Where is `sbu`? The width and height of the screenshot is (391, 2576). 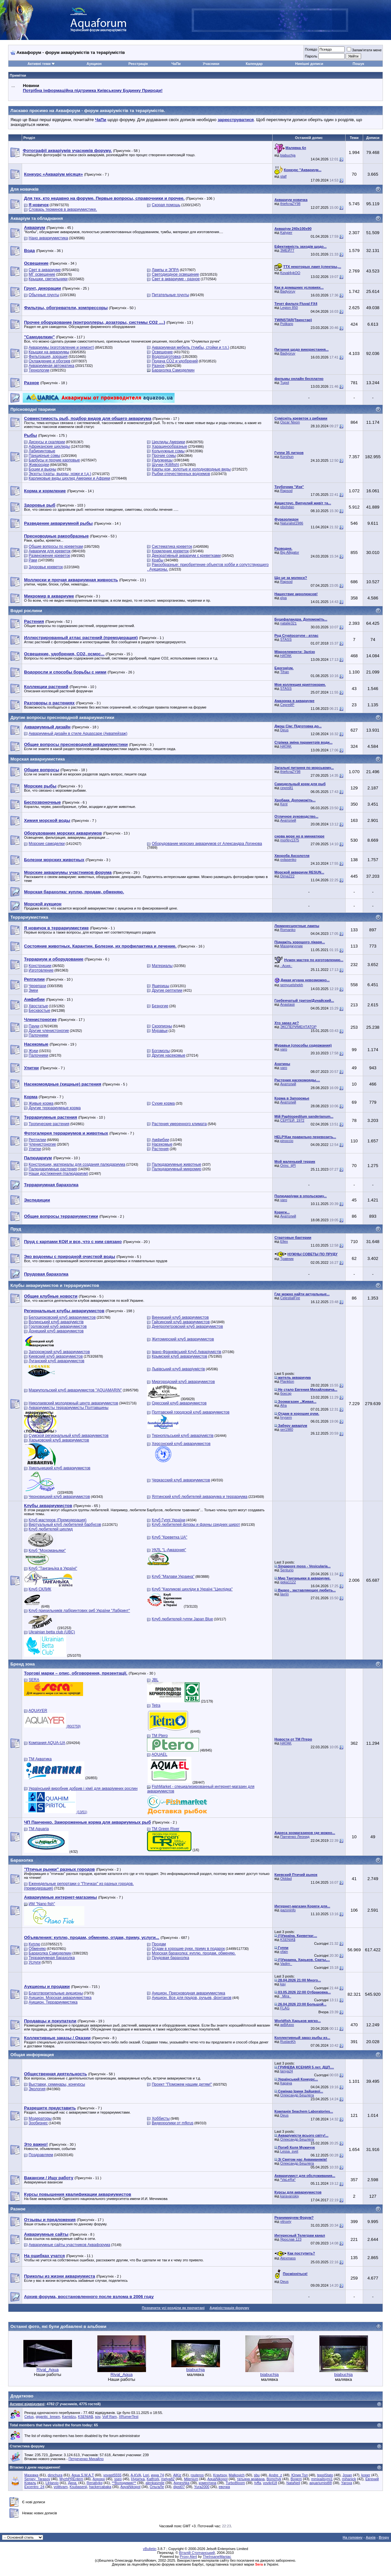
sbu is located at coordinates (257, 2475).